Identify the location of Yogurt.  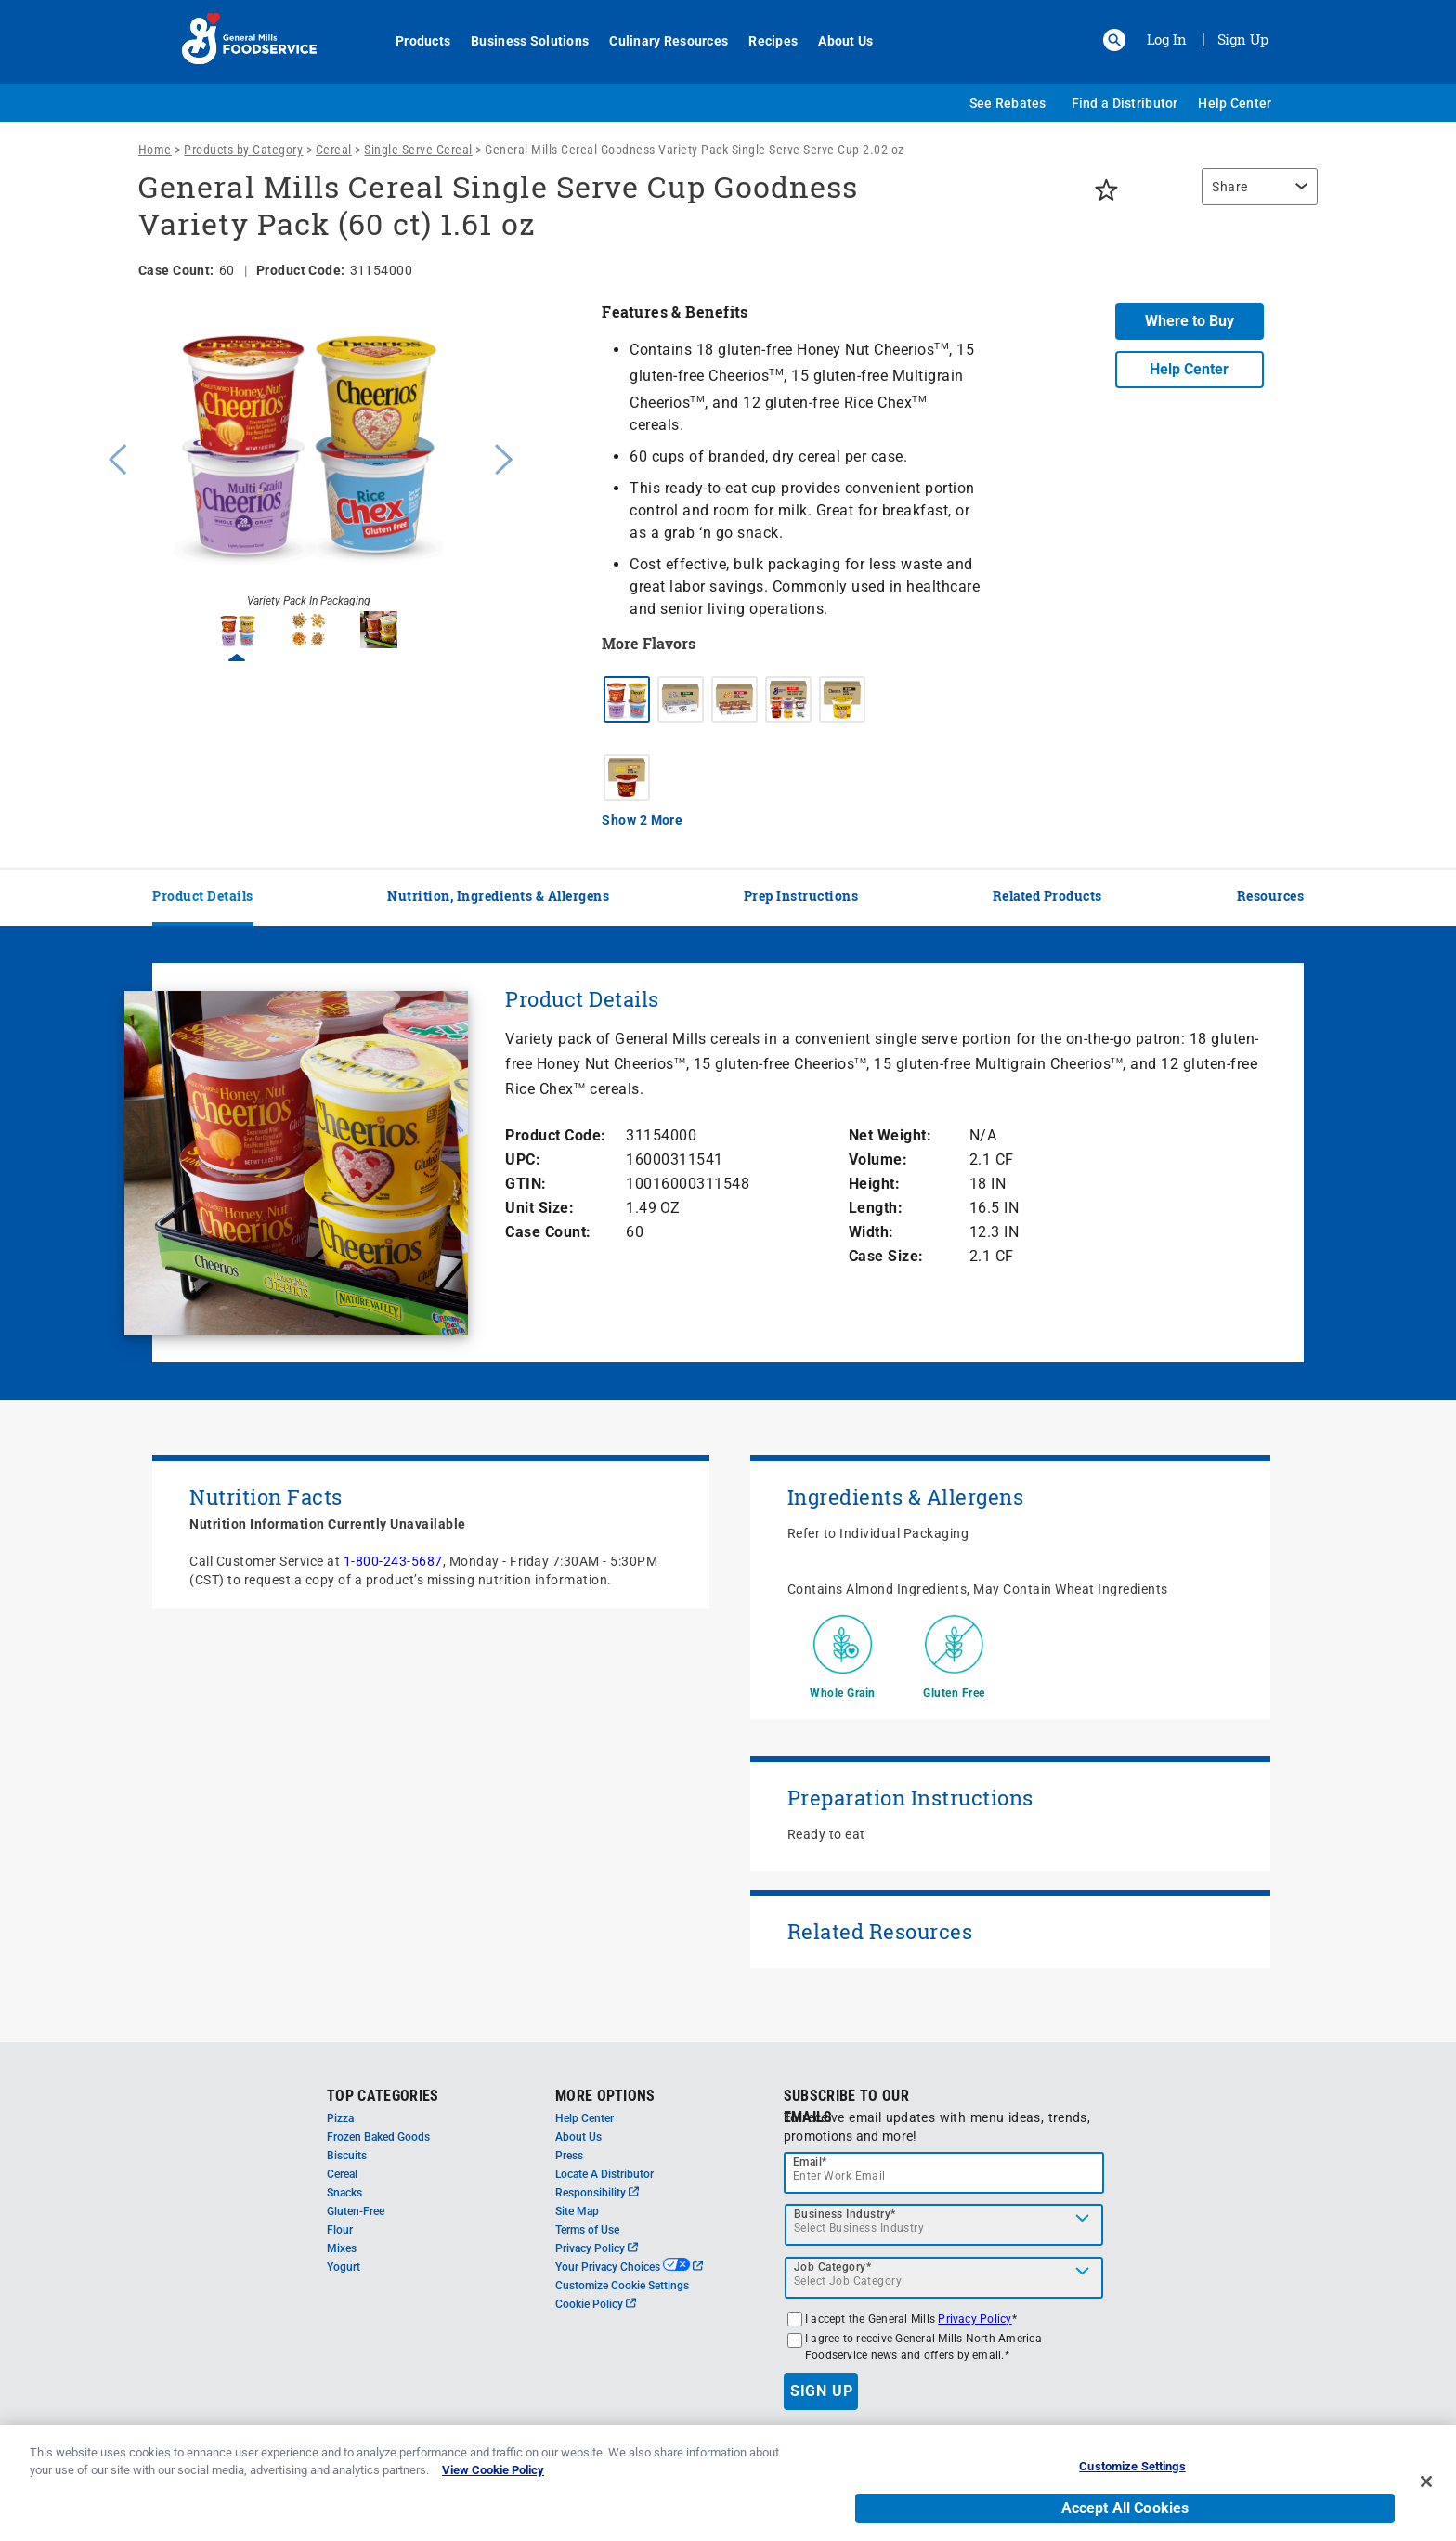
(343, 2267).